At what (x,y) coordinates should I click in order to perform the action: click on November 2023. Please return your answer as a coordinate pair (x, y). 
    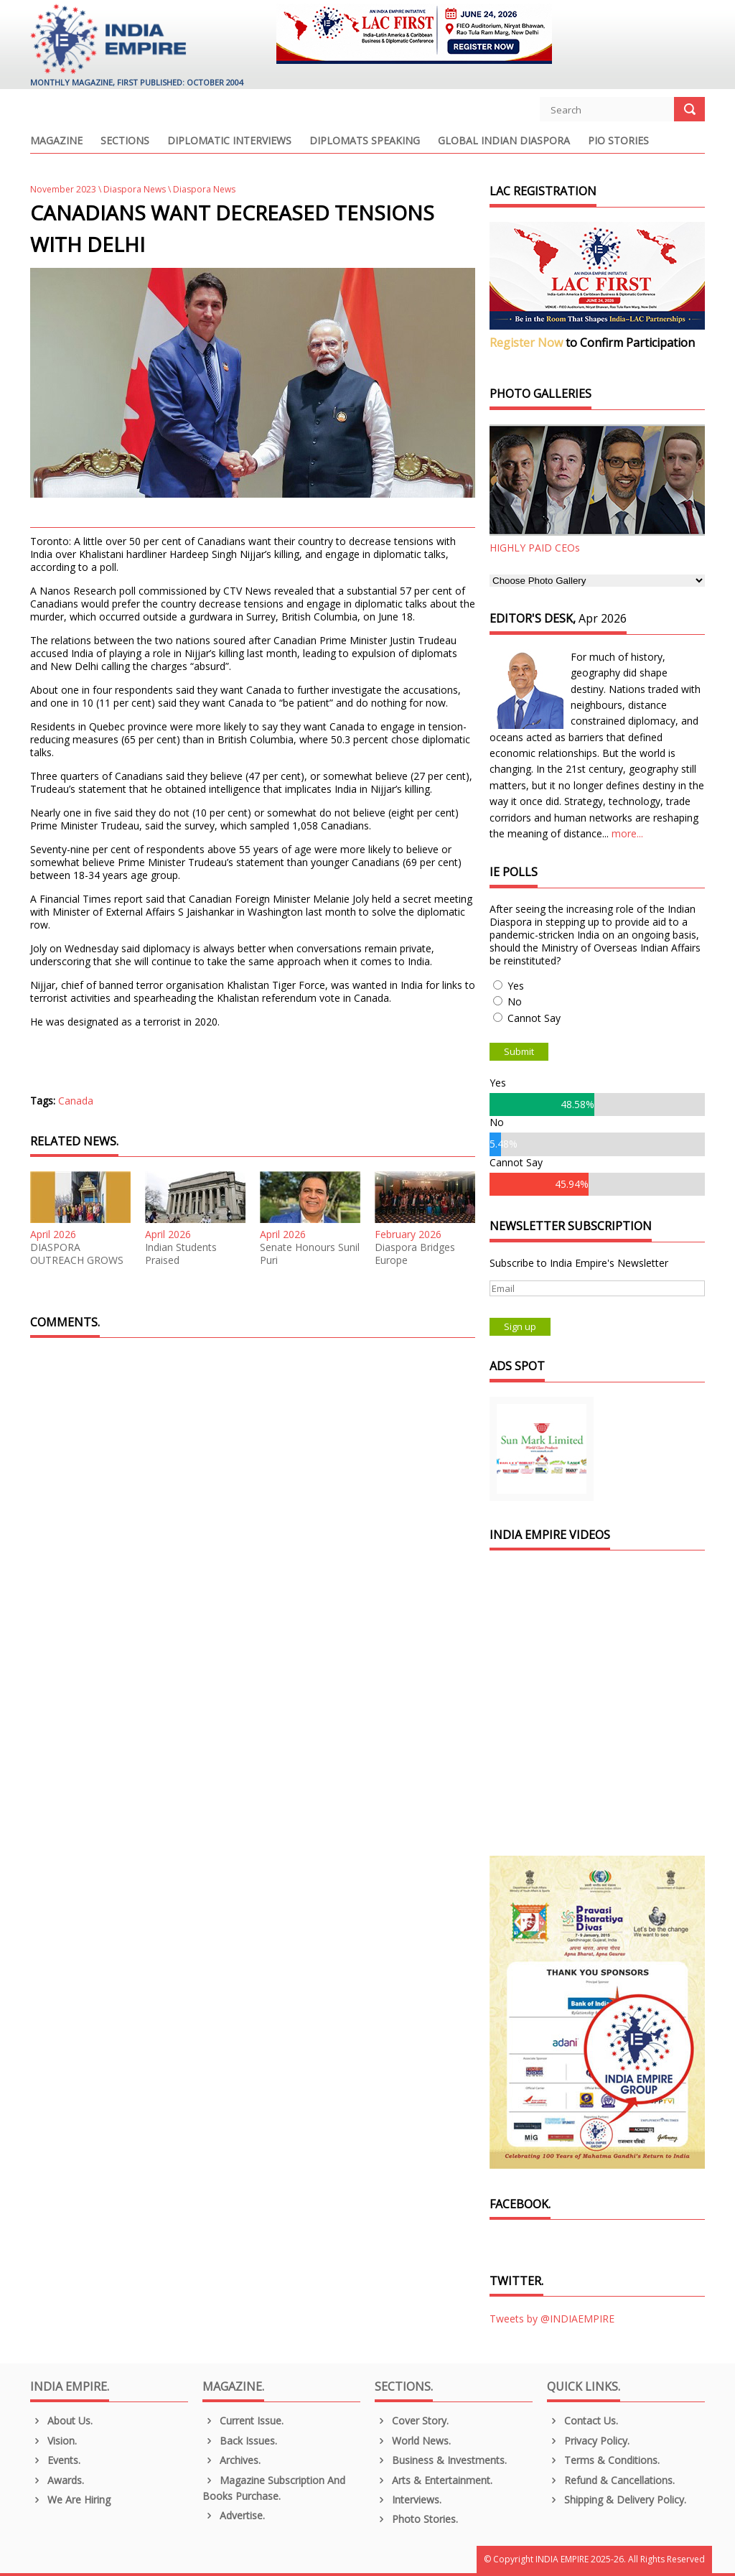
    Looking at the image, I should click on (63, 189).